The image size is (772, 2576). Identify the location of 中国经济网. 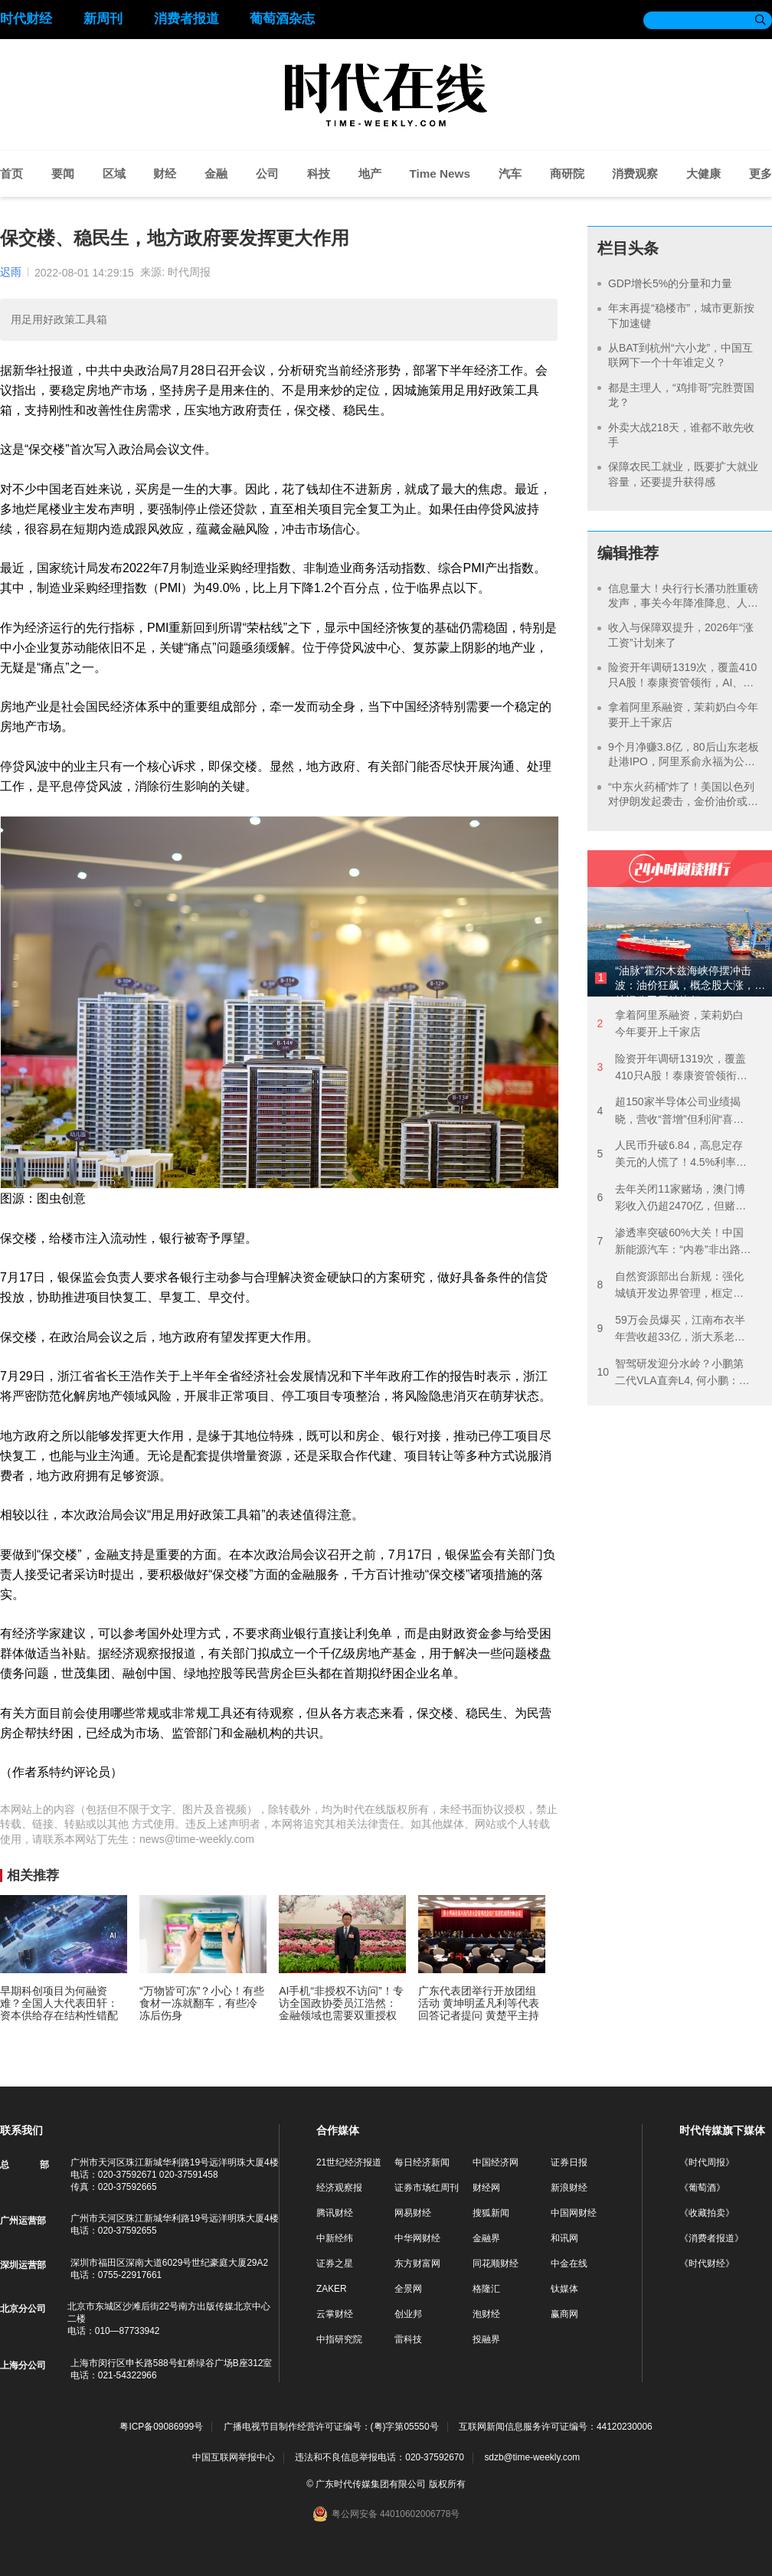
(495, 2162).